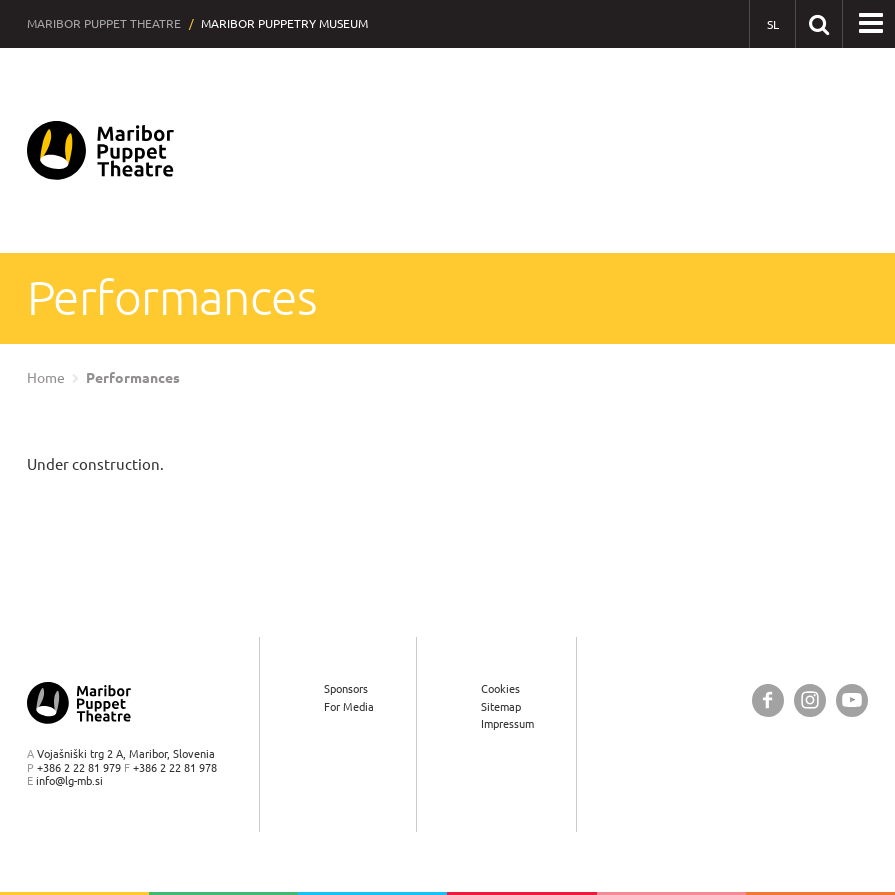 The image size is (895, 895). I want to click on Home, so click(46, 378).